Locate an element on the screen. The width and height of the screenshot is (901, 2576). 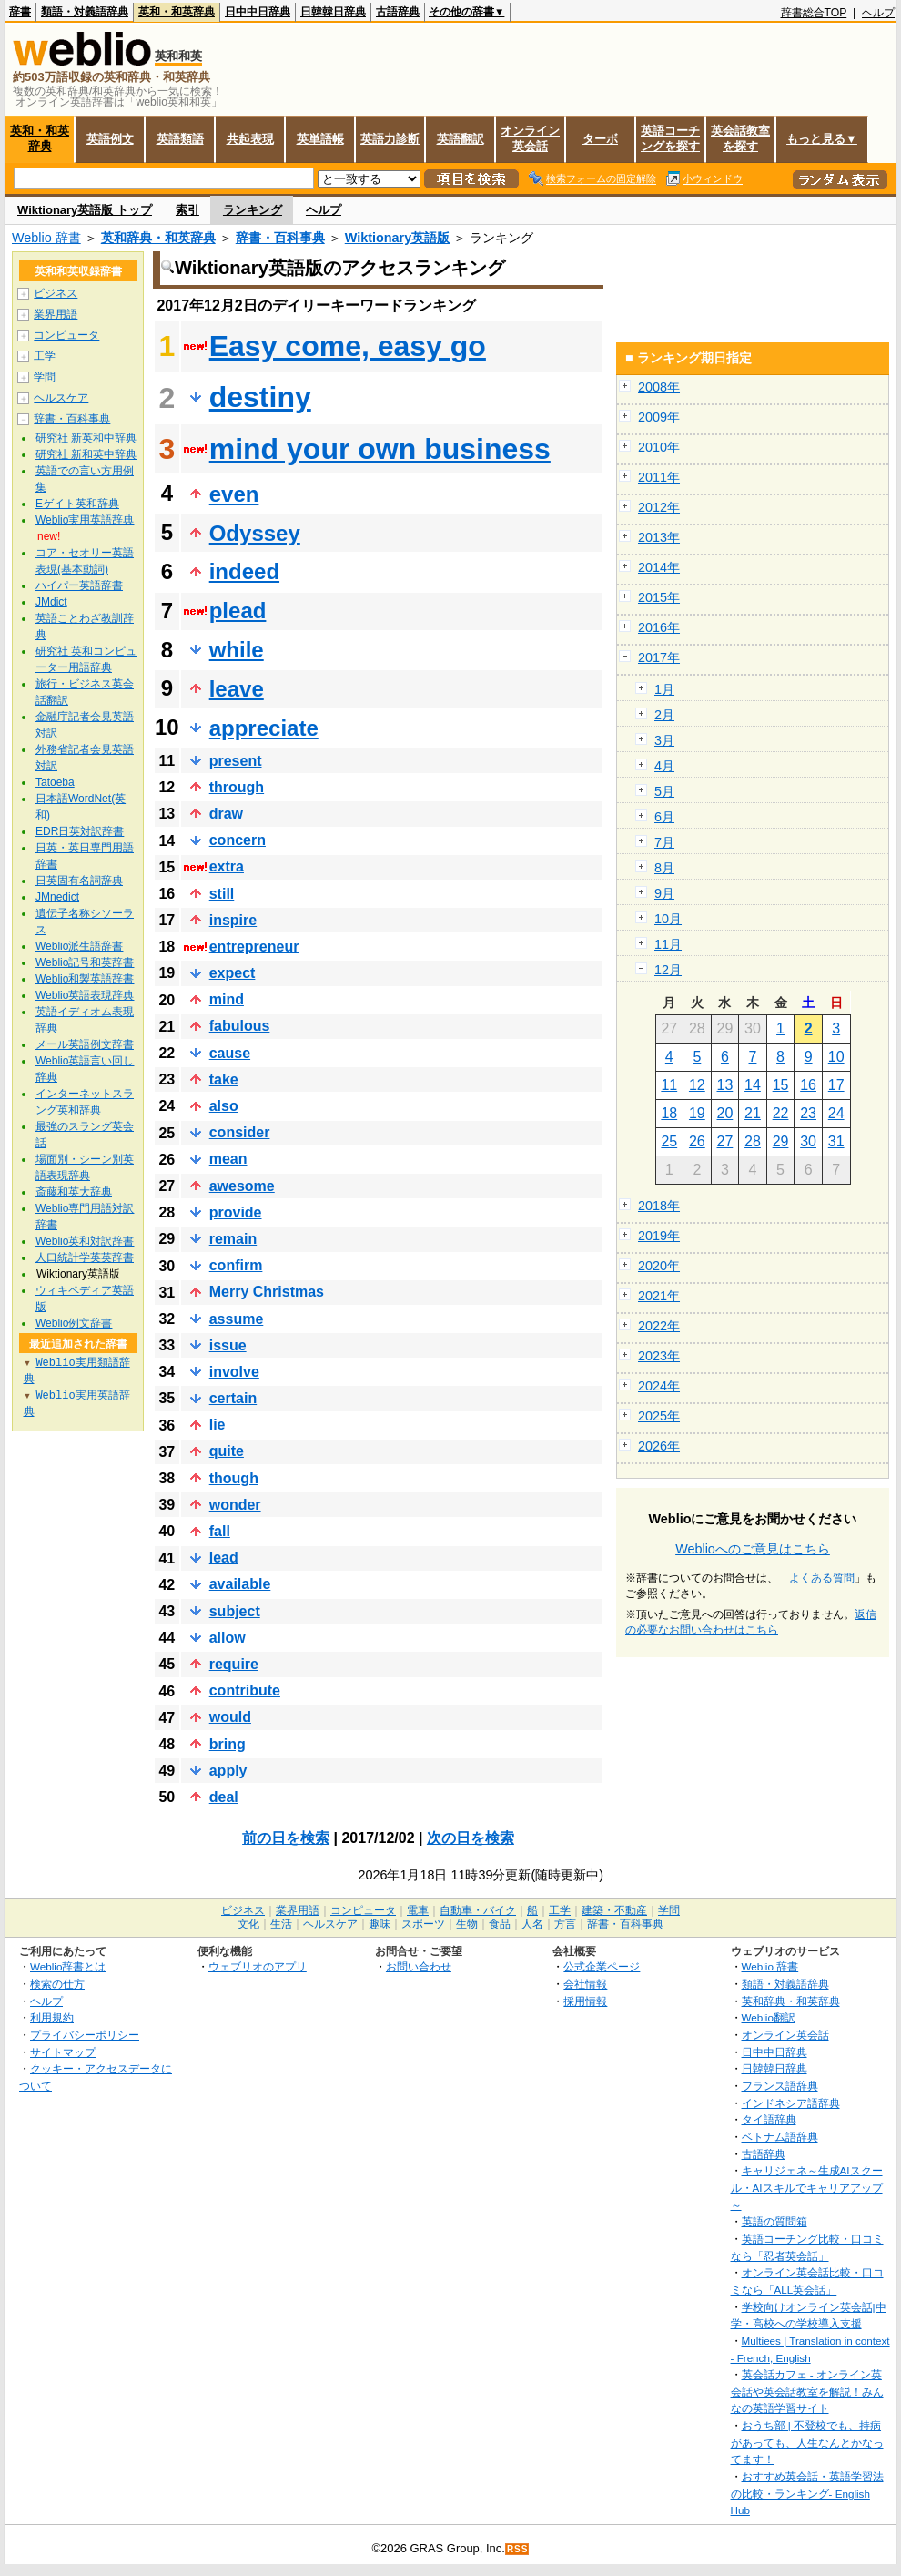
3月 is located at coordinates (664, 740).